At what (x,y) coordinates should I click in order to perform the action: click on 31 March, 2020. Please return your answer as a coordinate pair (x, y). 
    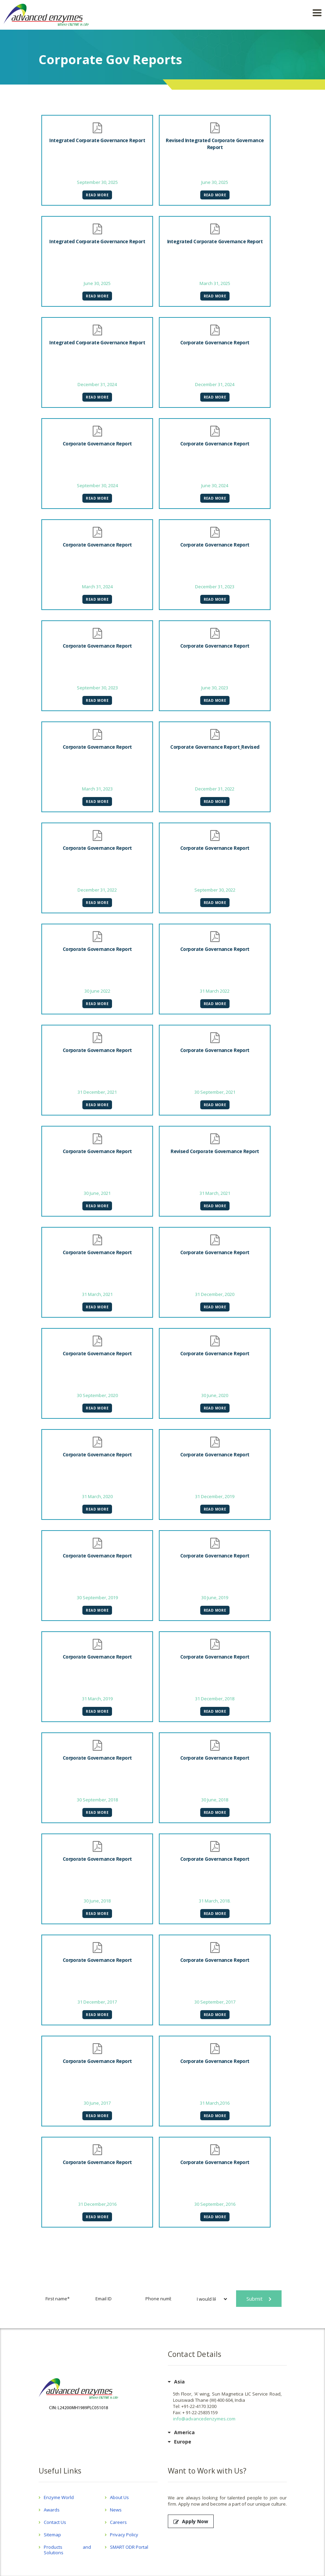
    Looking at the image, I should click on (97, 1496).